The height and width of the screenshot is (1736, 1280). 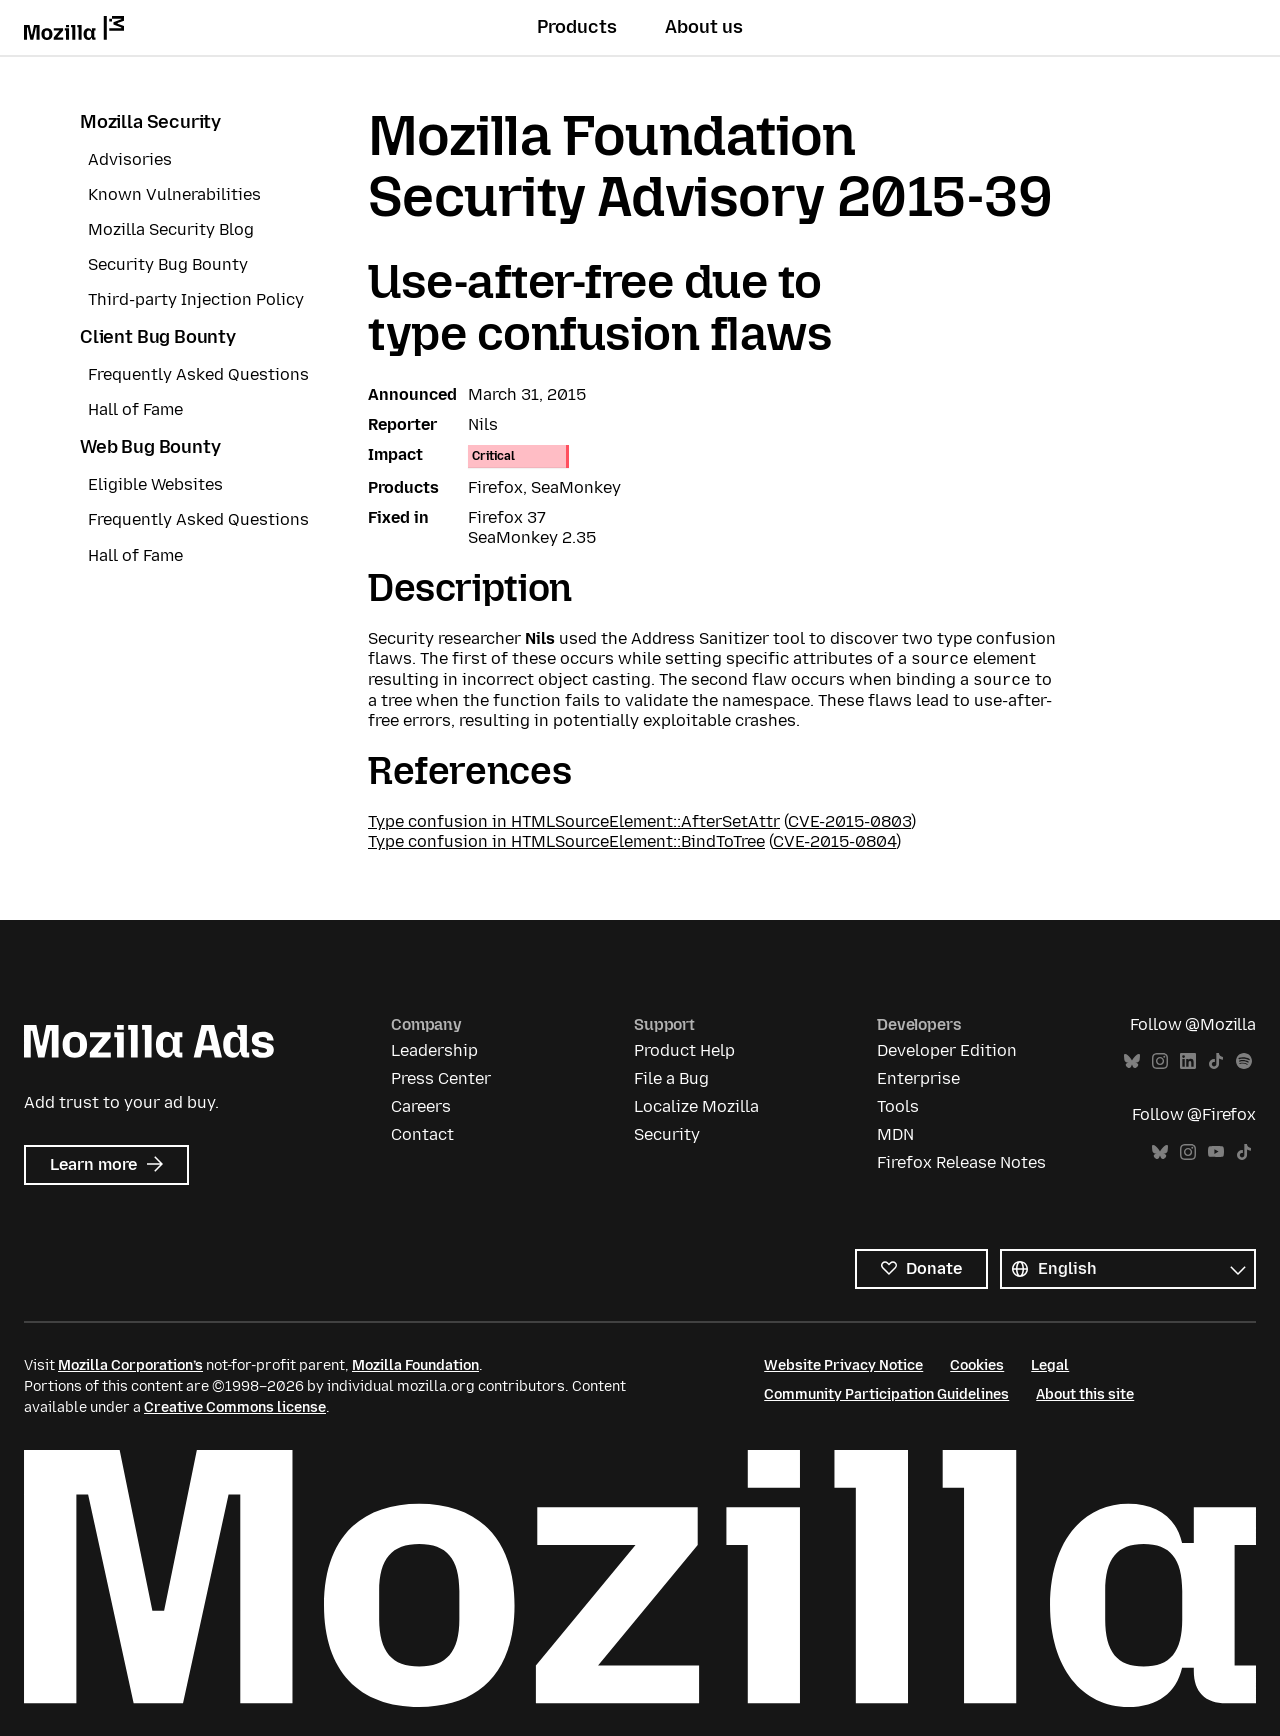 What do you see at coordinates (235, 1407) in the screenshot?
I see `Creative Commons license` at bounding box center [235, 1407].